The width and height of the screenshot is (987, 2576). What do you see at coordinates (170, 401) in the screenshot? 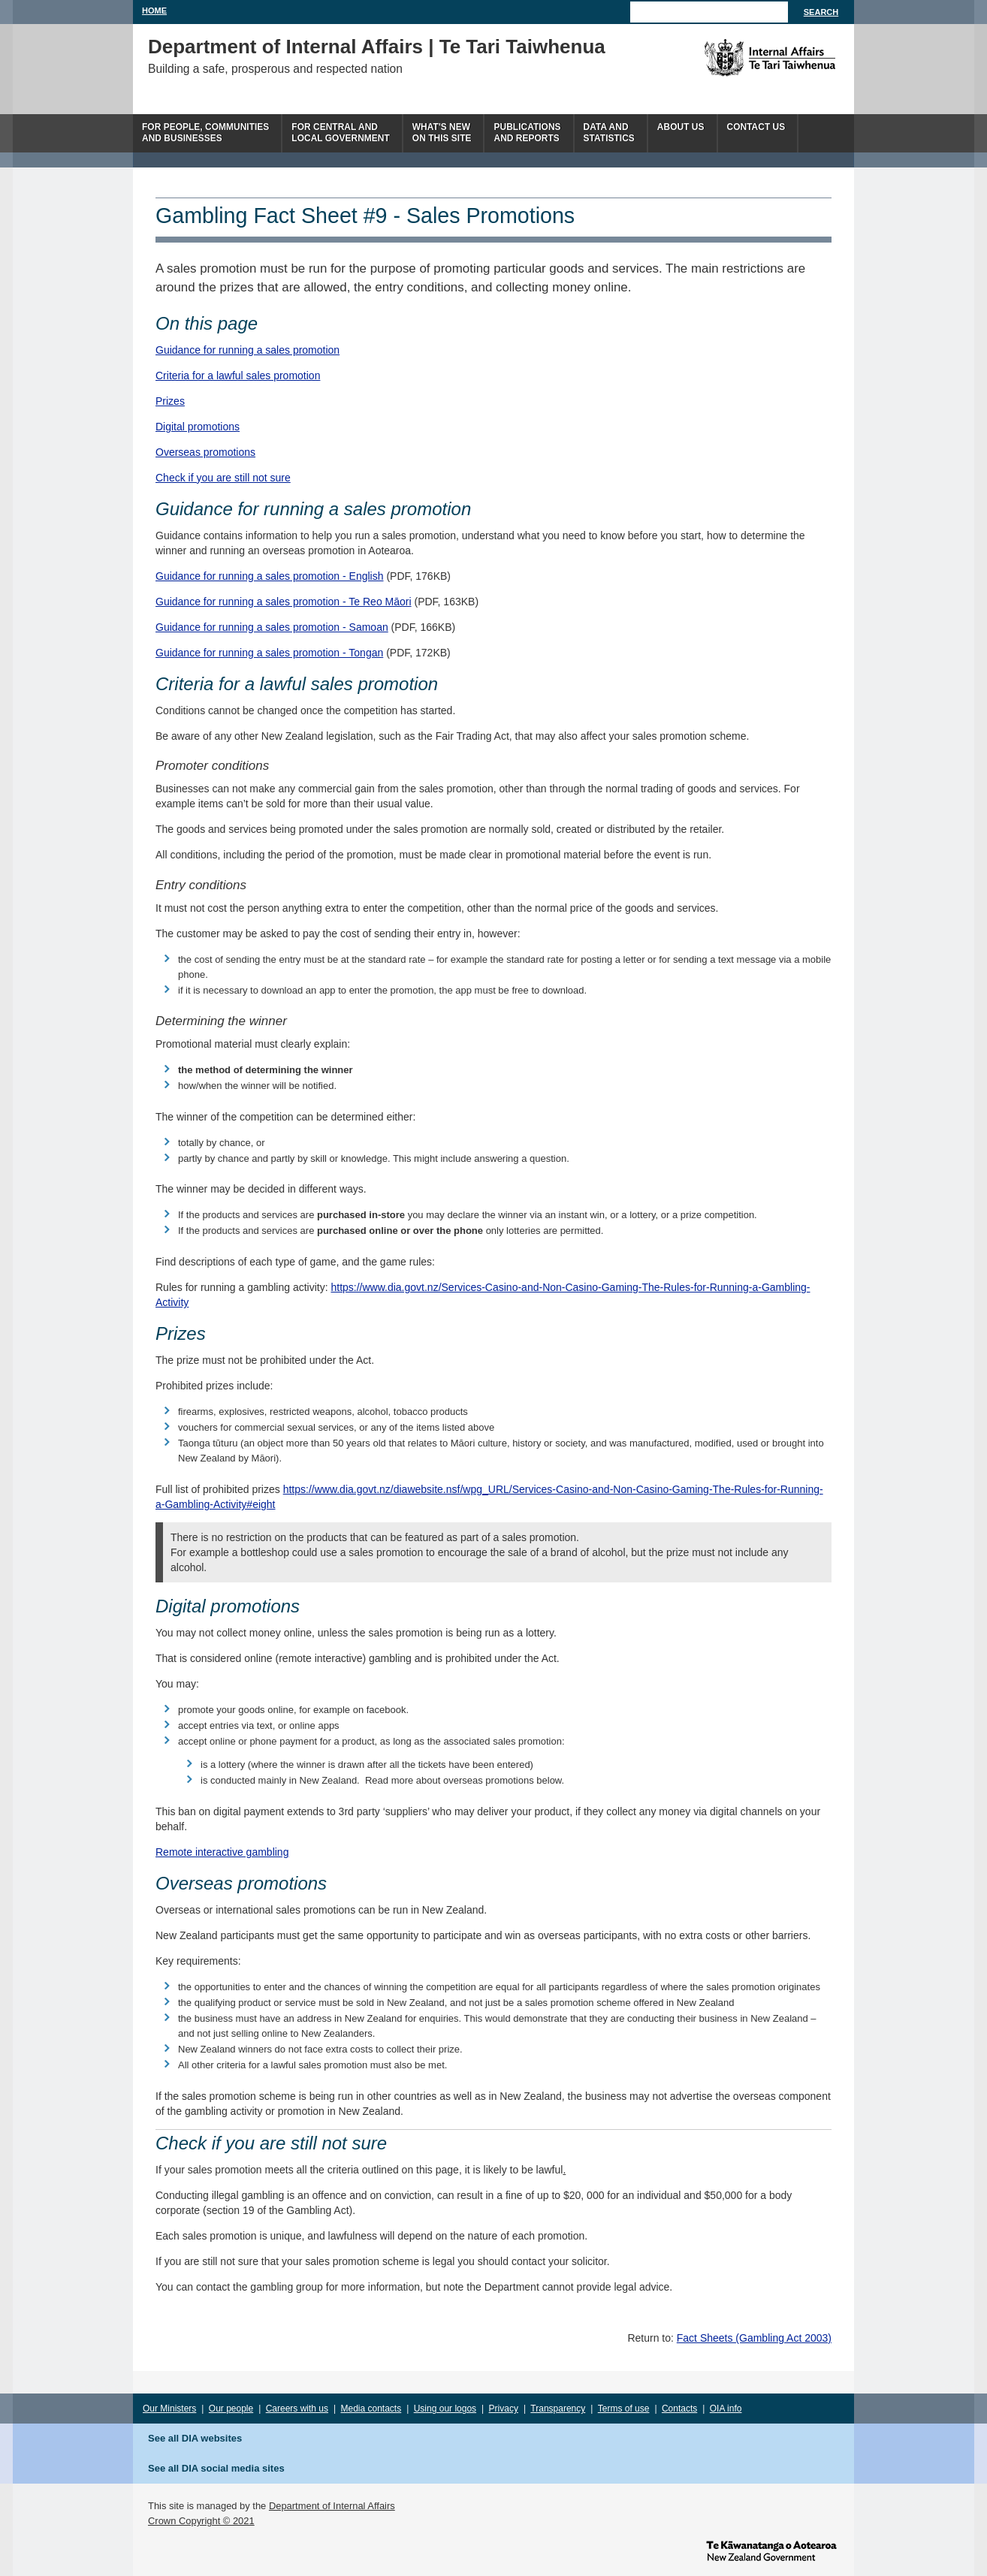
I see `Prizes` at bounding box center [170, 401].